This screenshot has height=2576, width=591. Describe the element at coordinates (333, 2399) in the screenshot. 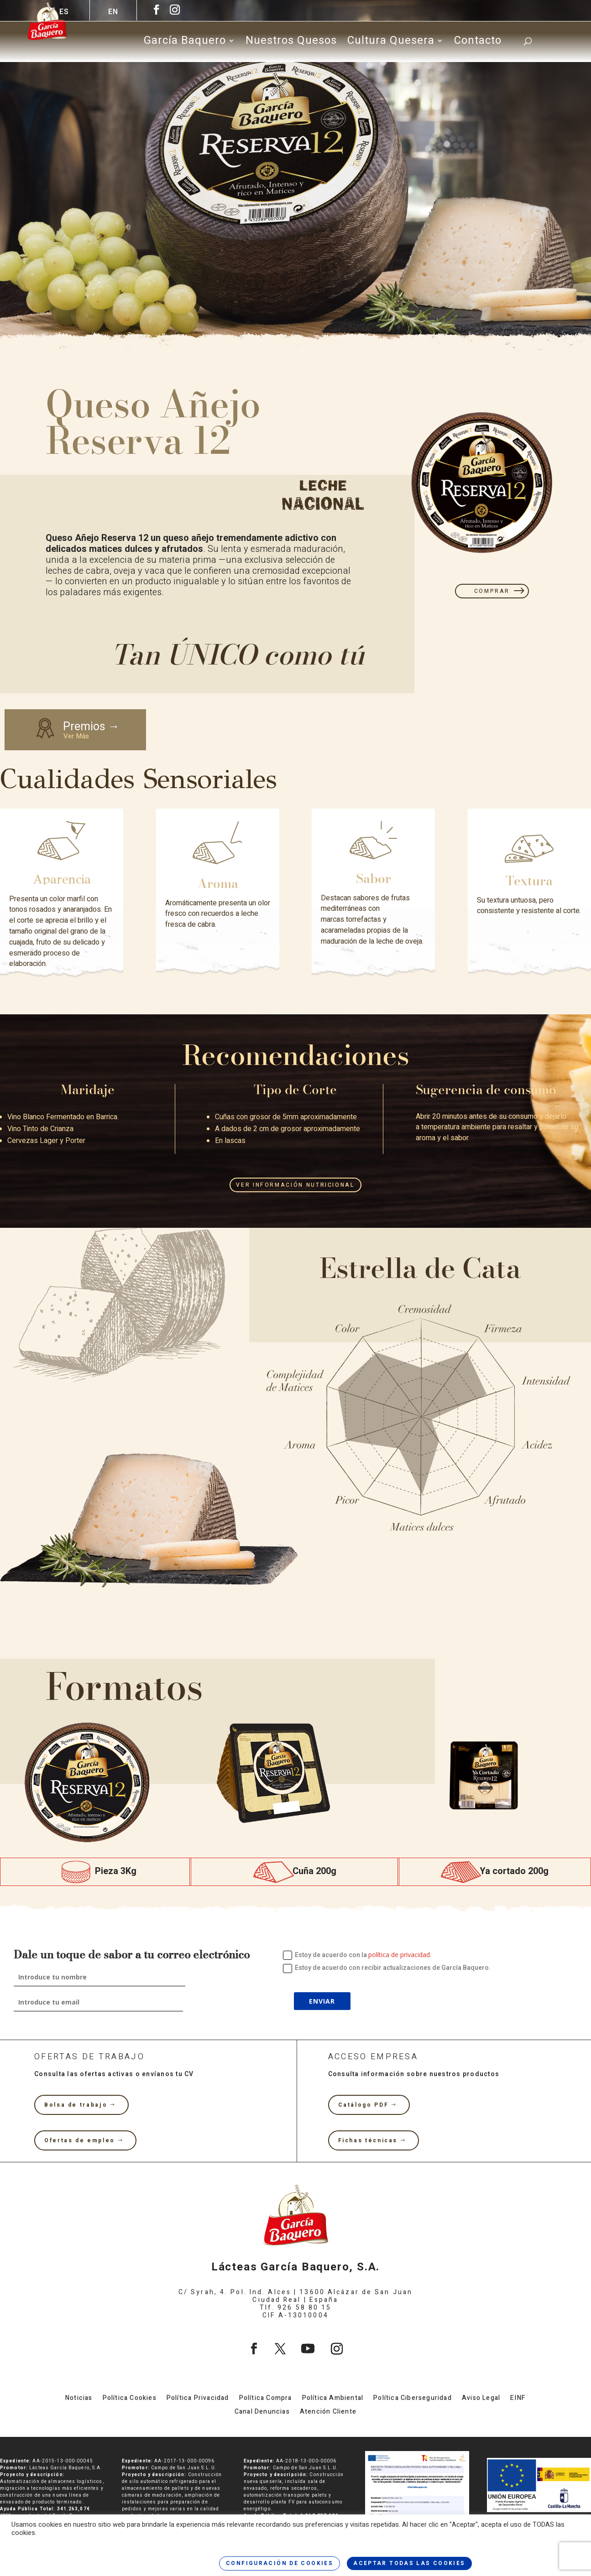

I see `Política Ambiental` at that location.